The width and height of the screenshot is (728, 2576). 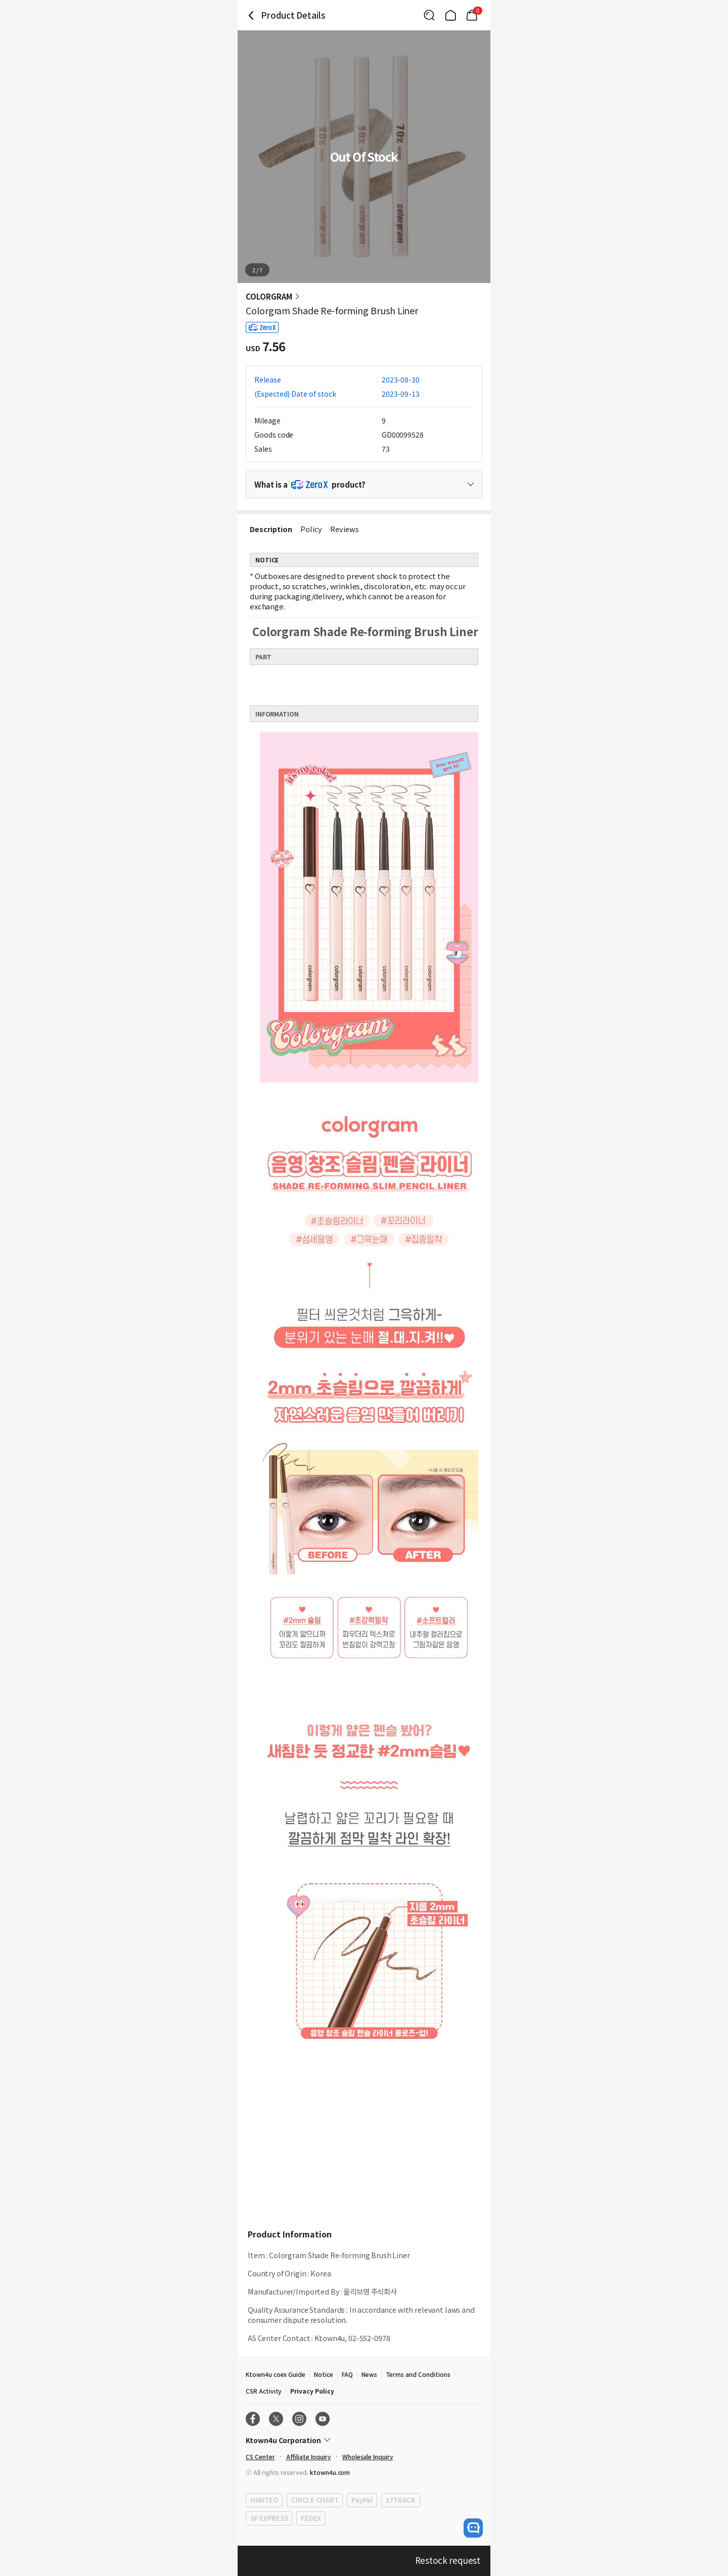 What do you see at coordinates (471, 15) in the screenshot?
I see `[Cart Navigation Button]` at bounding box center [471, 15].